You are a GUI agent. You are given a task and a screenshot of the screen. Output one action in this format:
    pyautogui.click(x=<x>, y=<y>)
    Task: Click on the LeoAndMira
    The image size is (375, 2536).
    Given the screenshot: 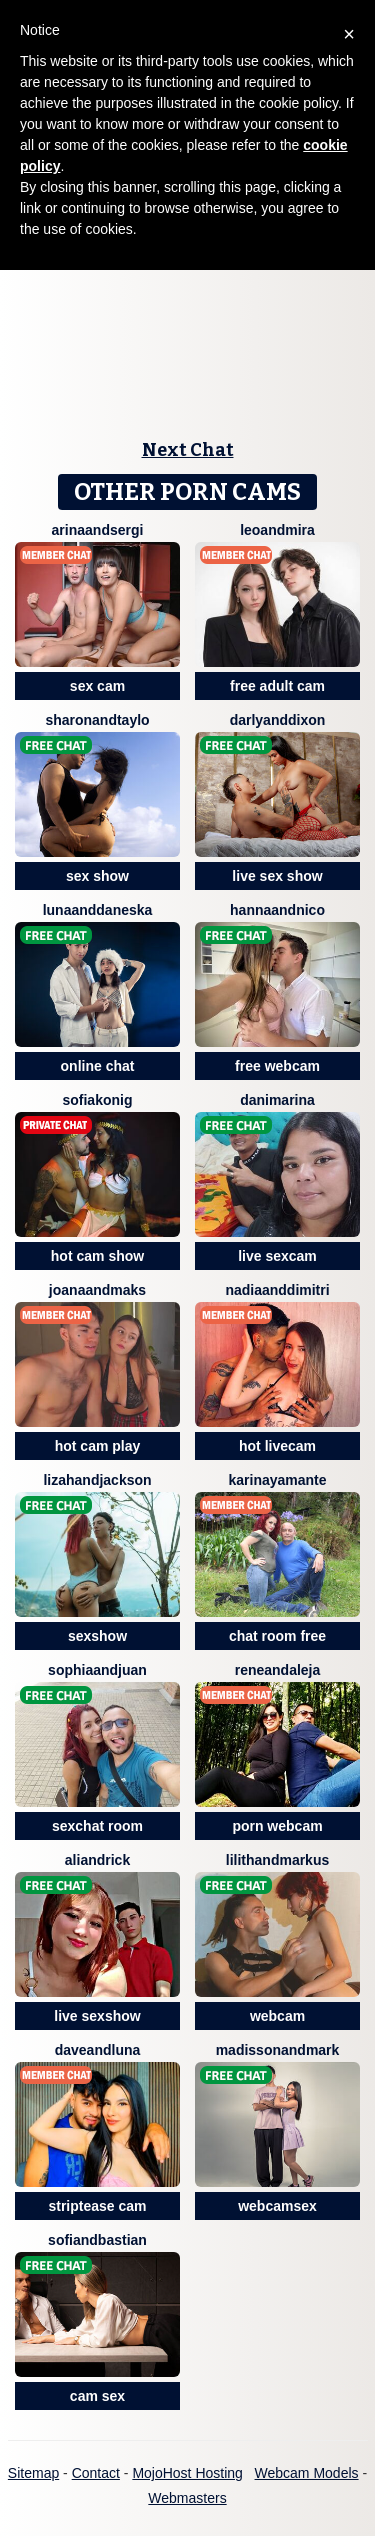 What is the action you would take?
    pyautogui.click(x=277, y=530)
    